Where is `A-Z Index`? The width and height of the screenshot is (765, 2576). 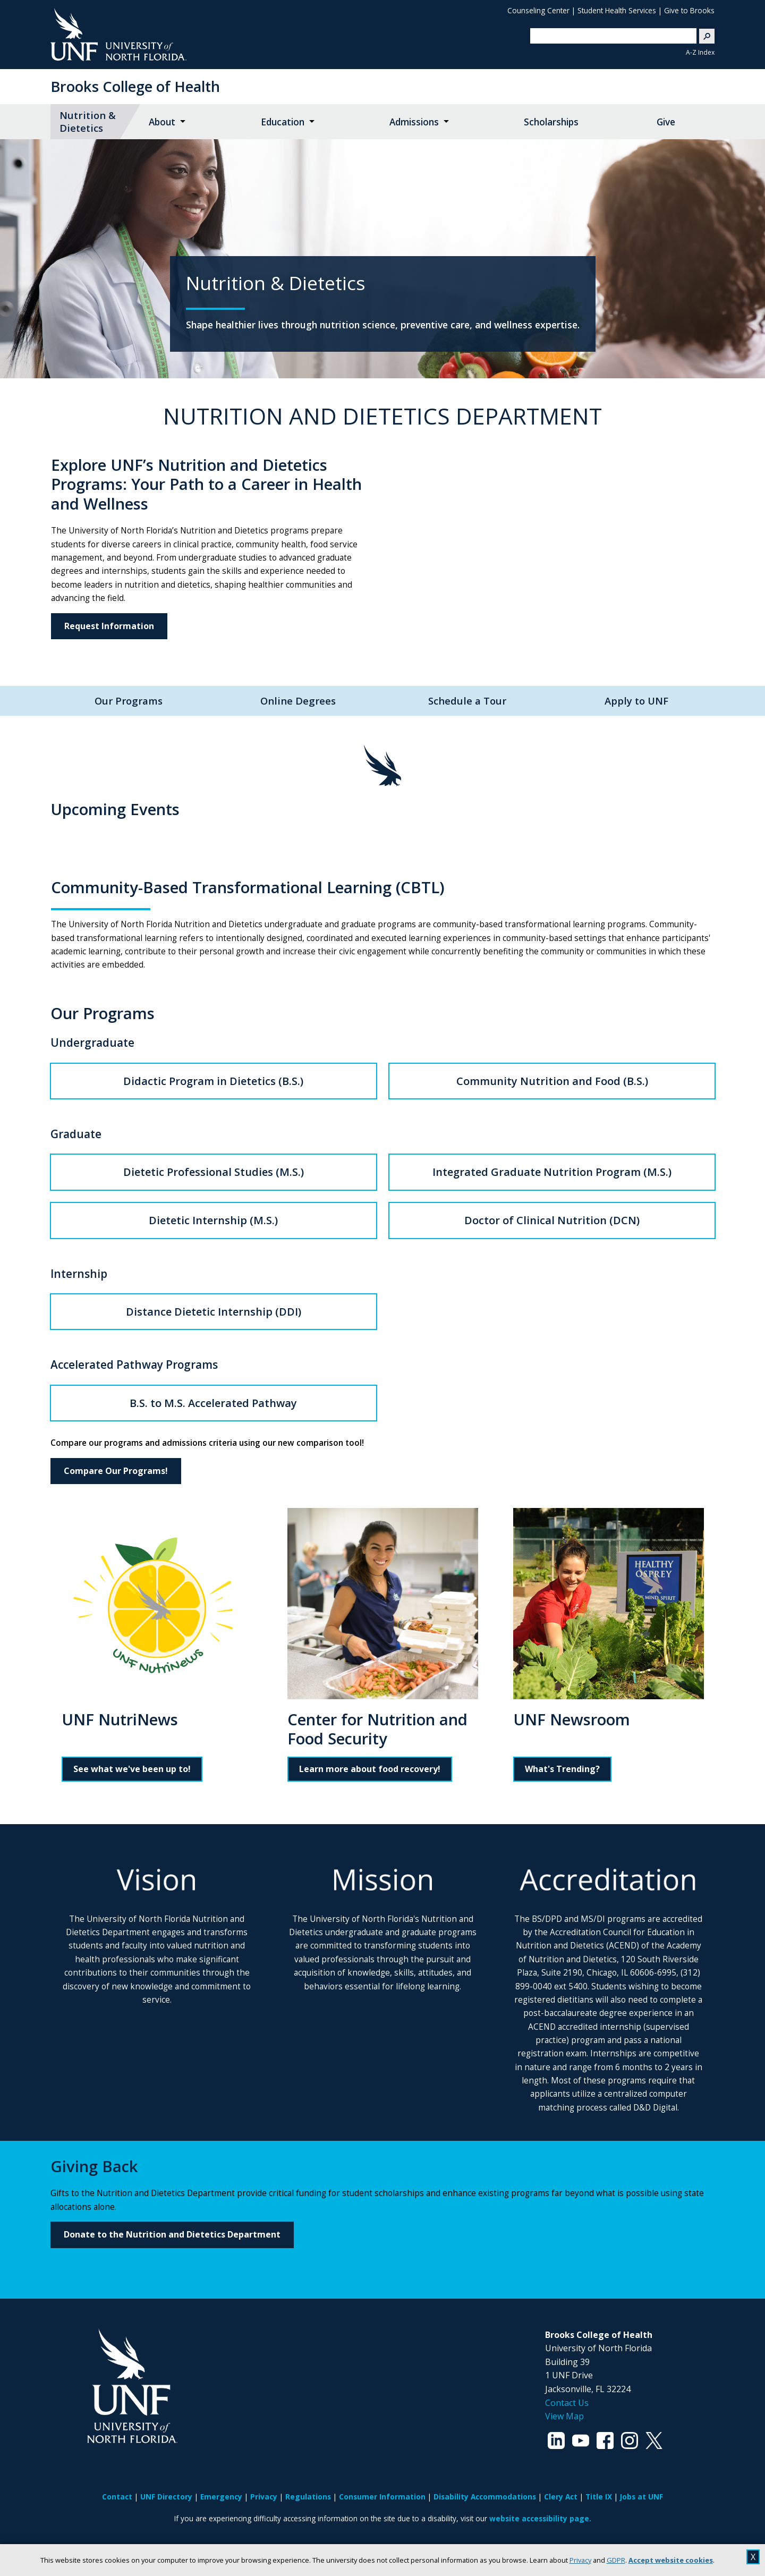 A-Z Index is located at coordinates (700, 52).